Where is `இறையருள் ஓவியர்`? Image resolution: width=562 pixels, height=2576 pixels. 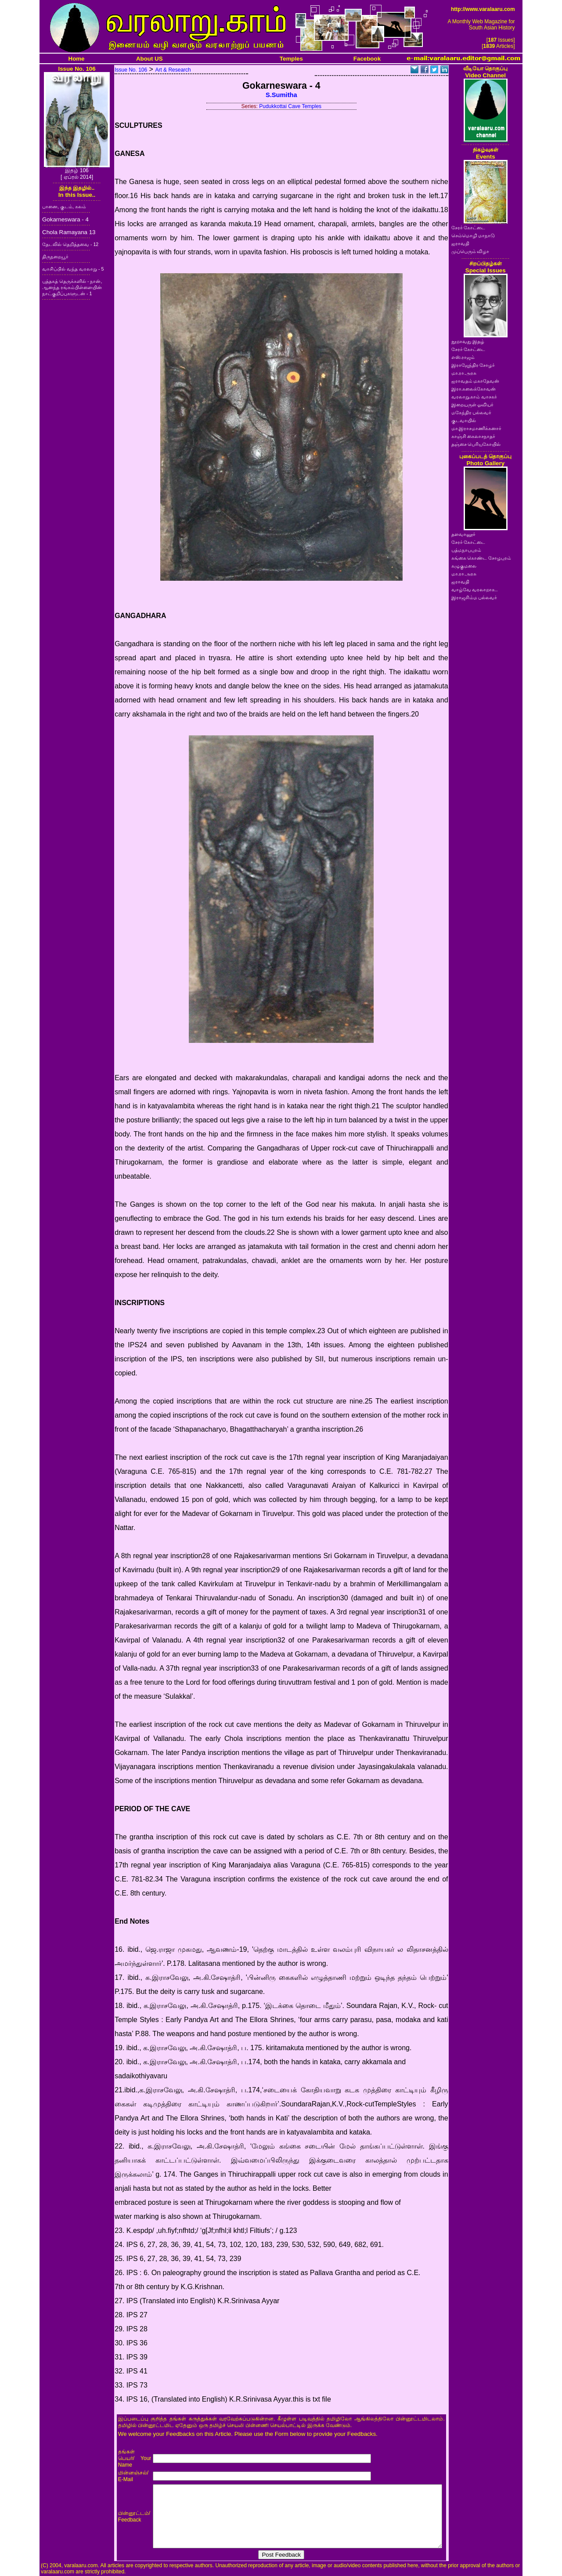 இறையருள் ஓவியர் is located at coordinates (472, 404).